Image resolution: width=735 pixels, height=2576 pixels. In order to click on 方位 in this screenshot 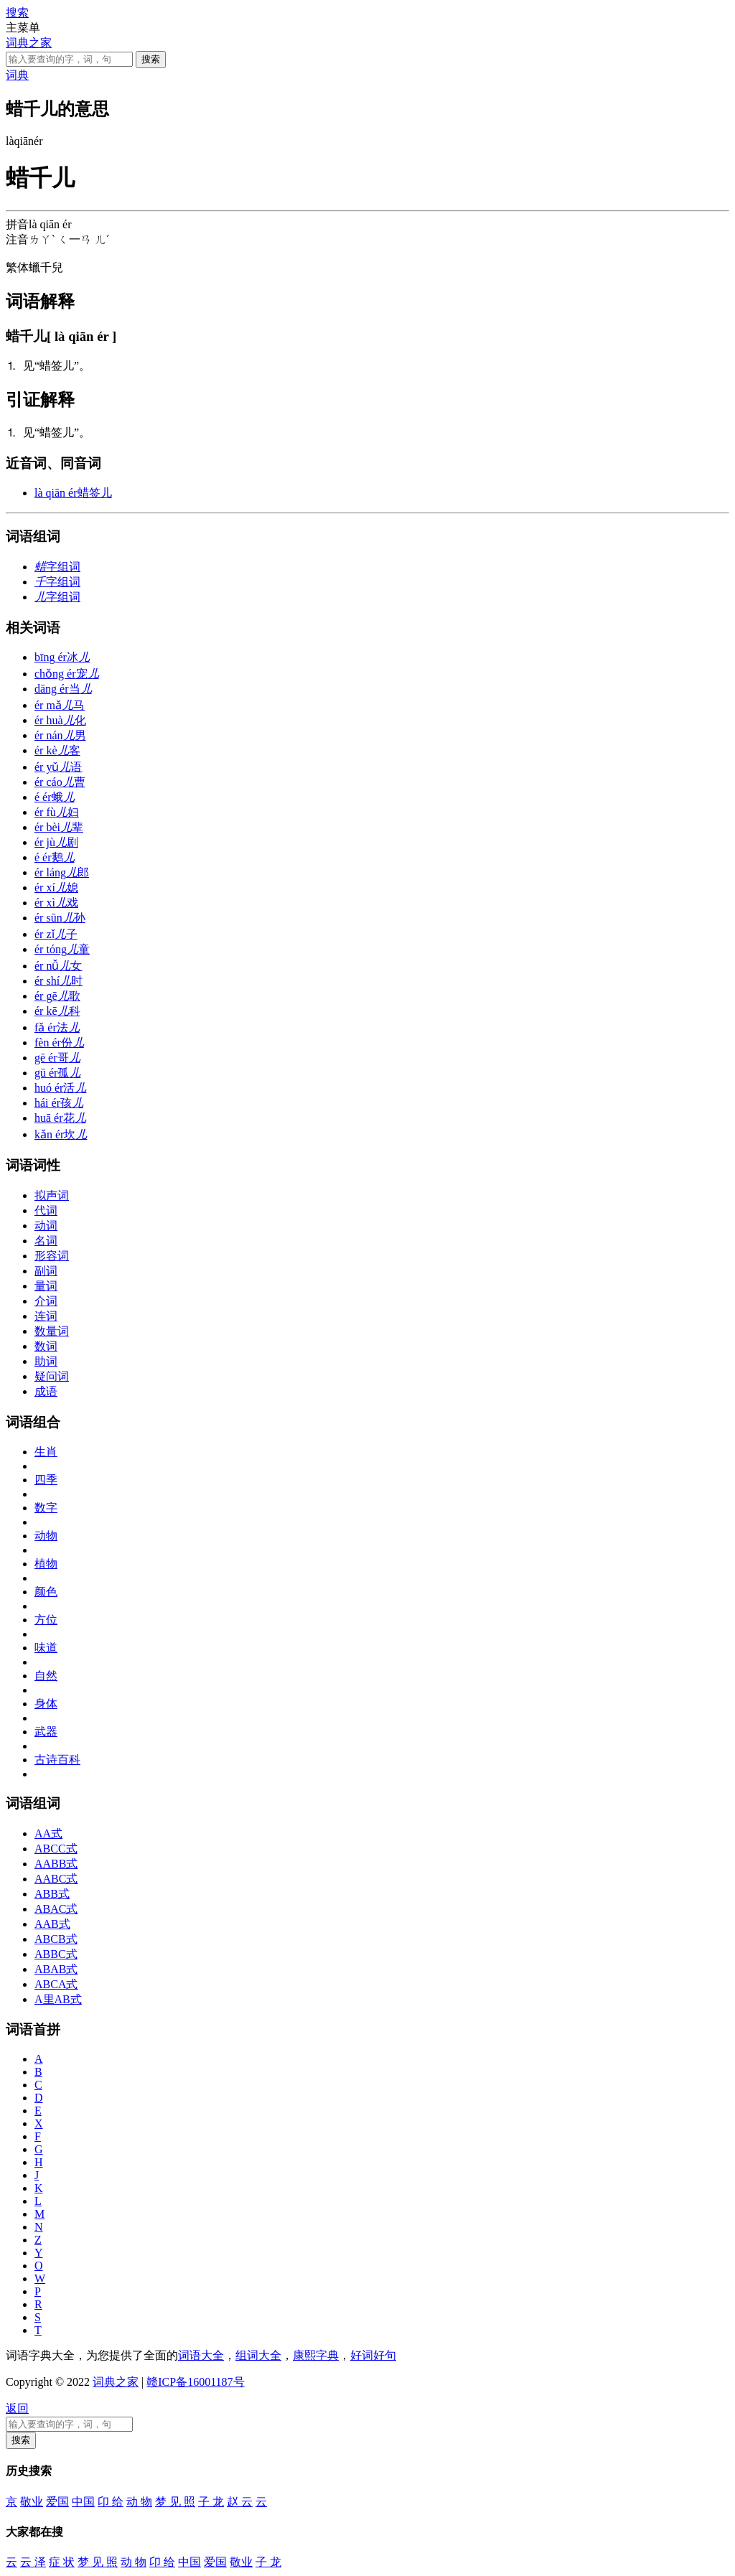, I will do `click(45, 1619)`.